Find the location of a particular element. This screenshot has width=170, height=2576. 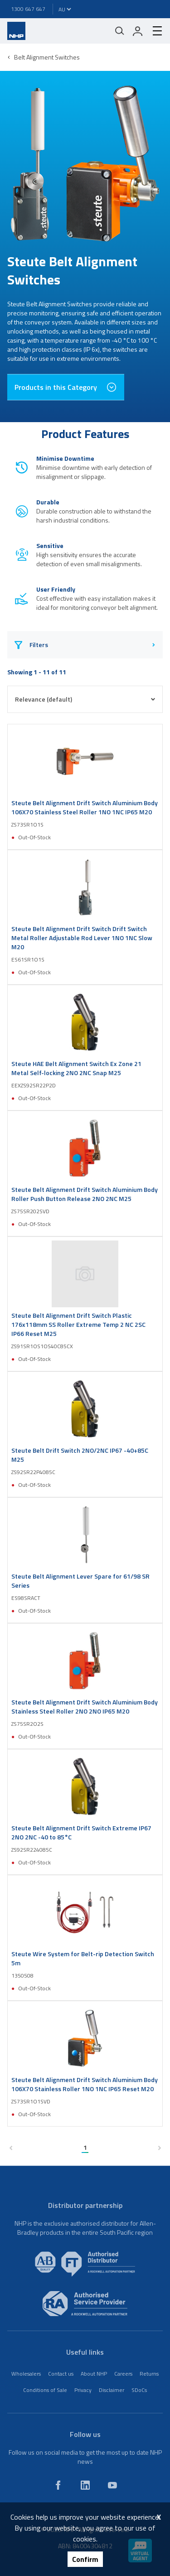

[hamburger-menu] is located at coordinates (154, 31).